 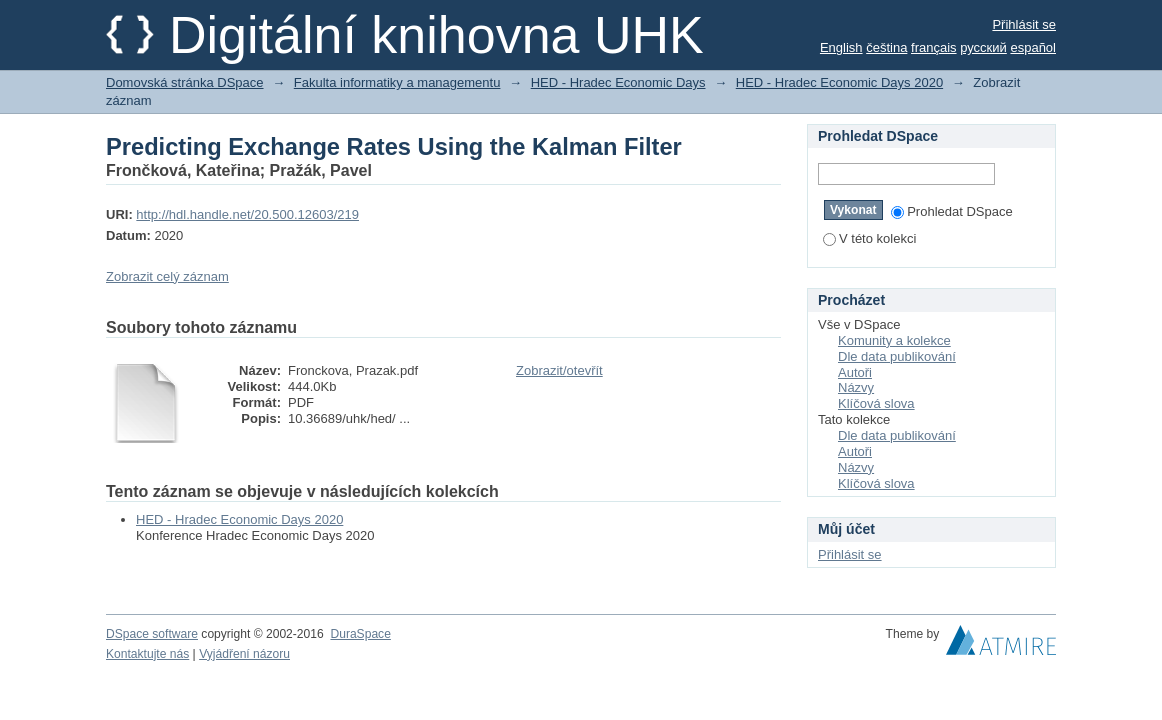 What do you see at coordinates (894, 340) in the screenshot?
I see `Komunity a kolekce` at bounding box center [894, 340].